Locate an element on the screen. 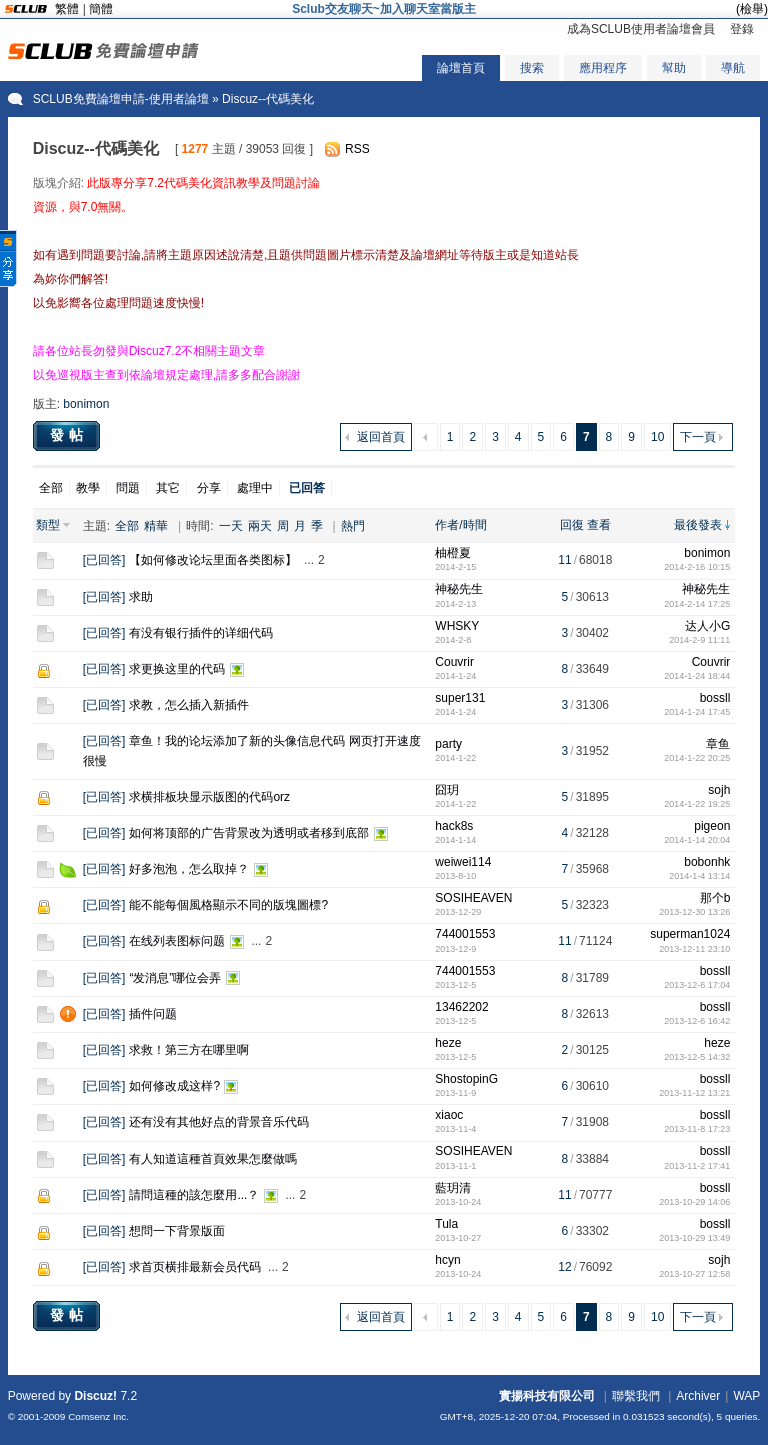 The height and width of the screenshot is (1445, 768). 有人知道這種首頁效果怎麼做嗎 is located at coordinates (213, 1159).